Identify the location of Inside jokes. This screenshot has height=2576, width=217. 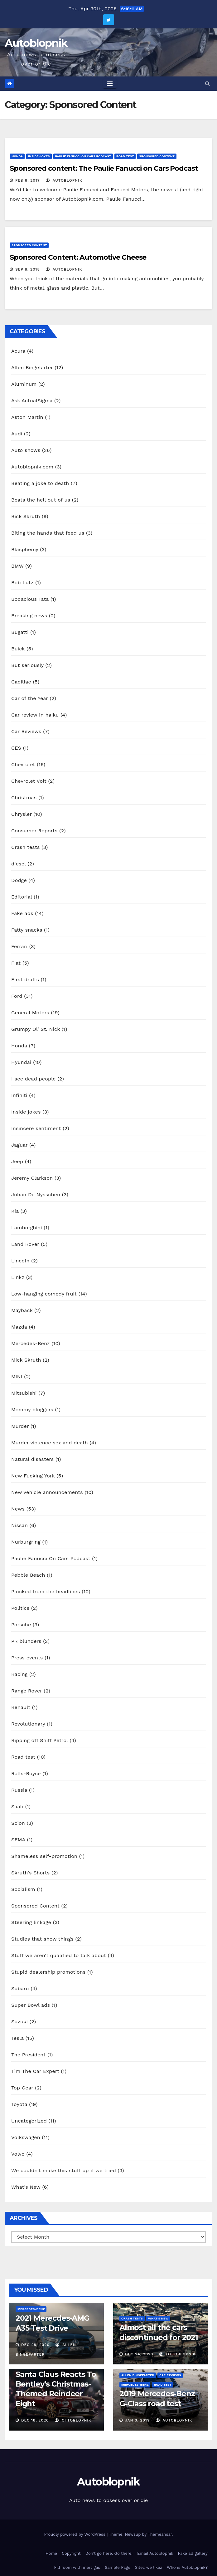
(39, 156).